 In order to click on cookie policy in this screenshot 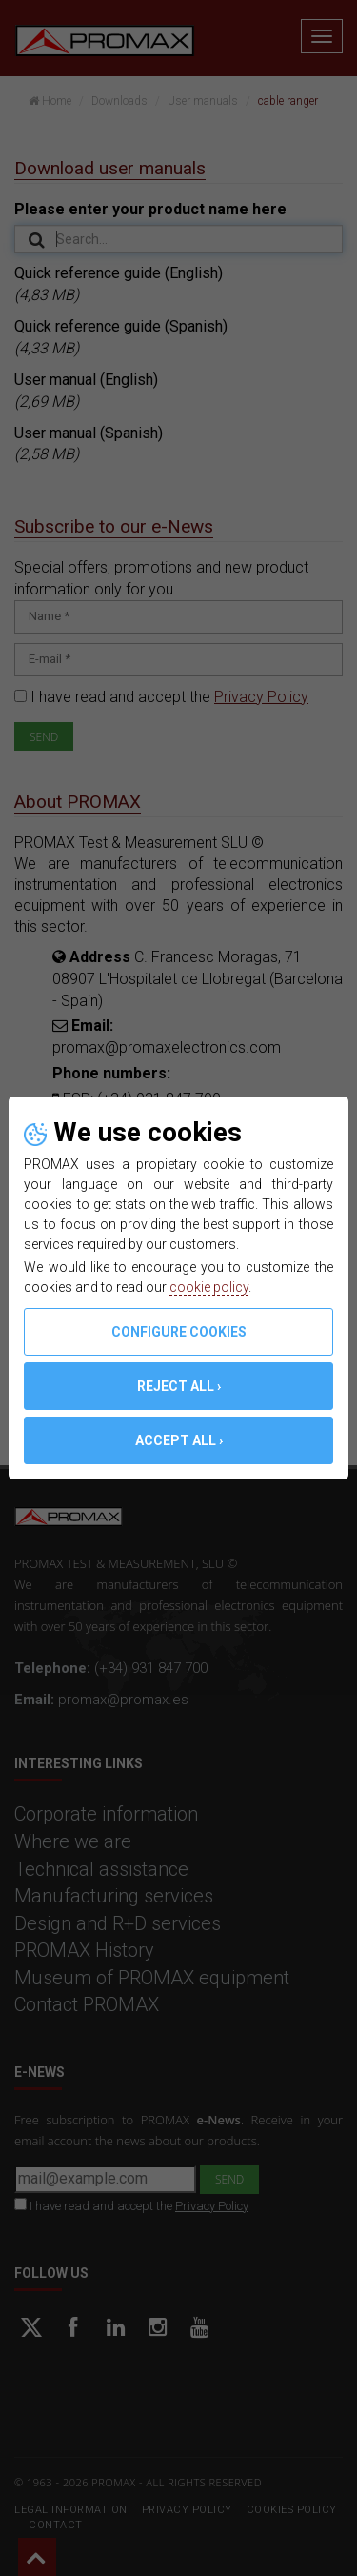, I will do `click(208, 1287)`.